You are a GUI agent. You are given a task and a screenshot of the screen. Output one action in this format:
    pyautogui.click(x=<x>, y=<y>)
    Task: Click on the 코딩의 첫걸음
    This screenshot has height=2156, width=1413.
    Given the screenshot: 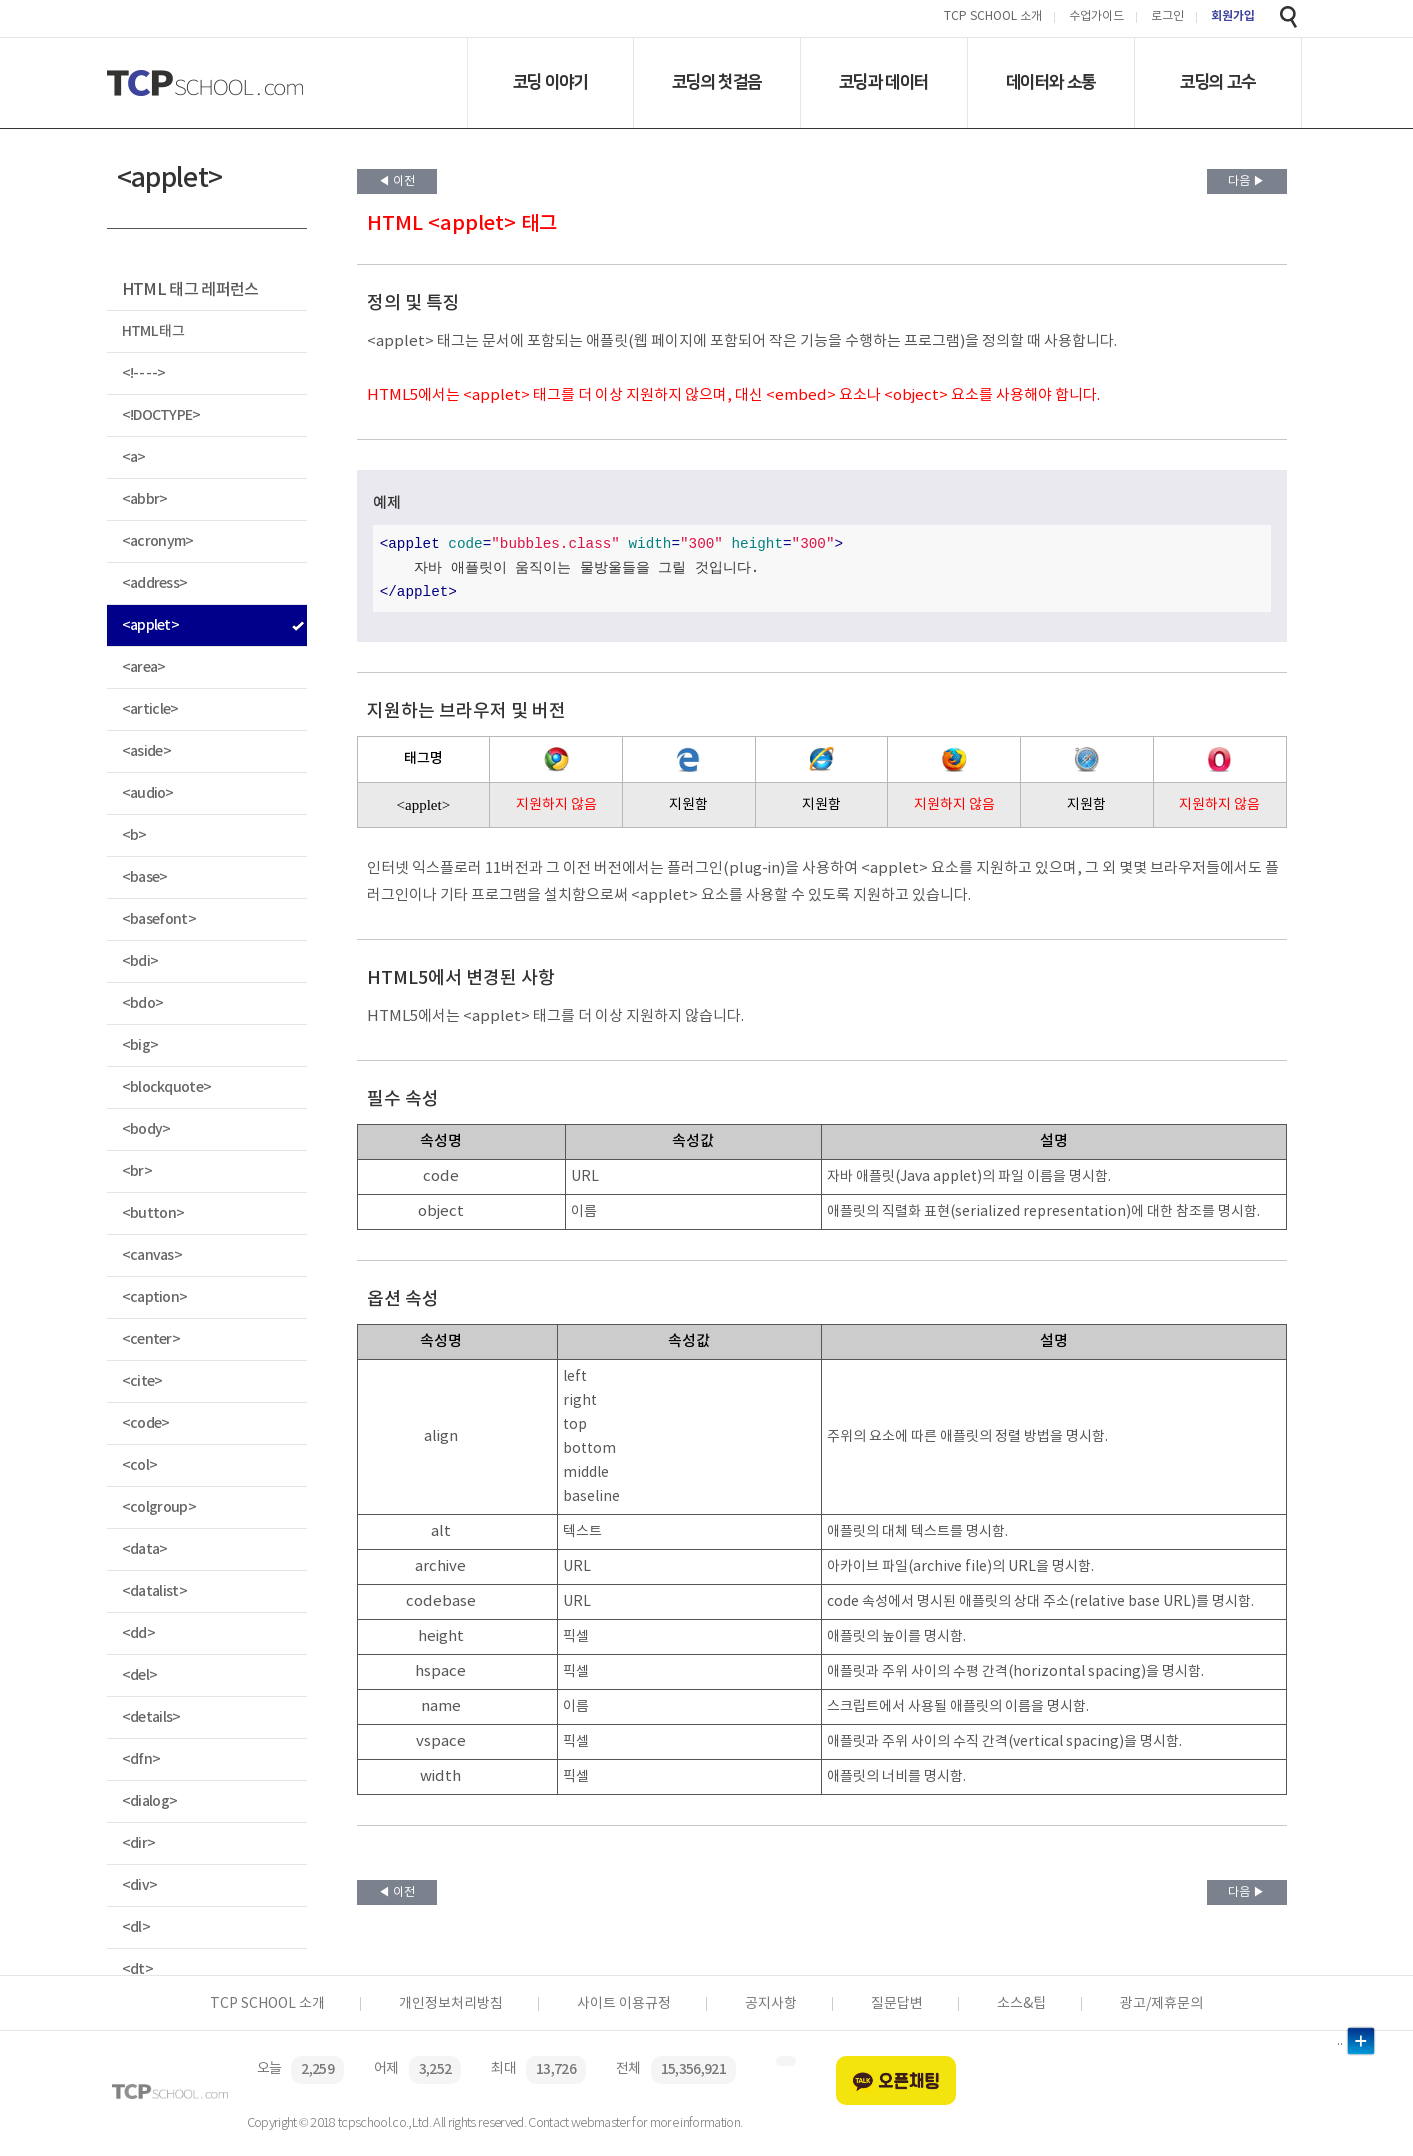 What is the action you would take?
    pyautogui.click(x=716, y=82)
    